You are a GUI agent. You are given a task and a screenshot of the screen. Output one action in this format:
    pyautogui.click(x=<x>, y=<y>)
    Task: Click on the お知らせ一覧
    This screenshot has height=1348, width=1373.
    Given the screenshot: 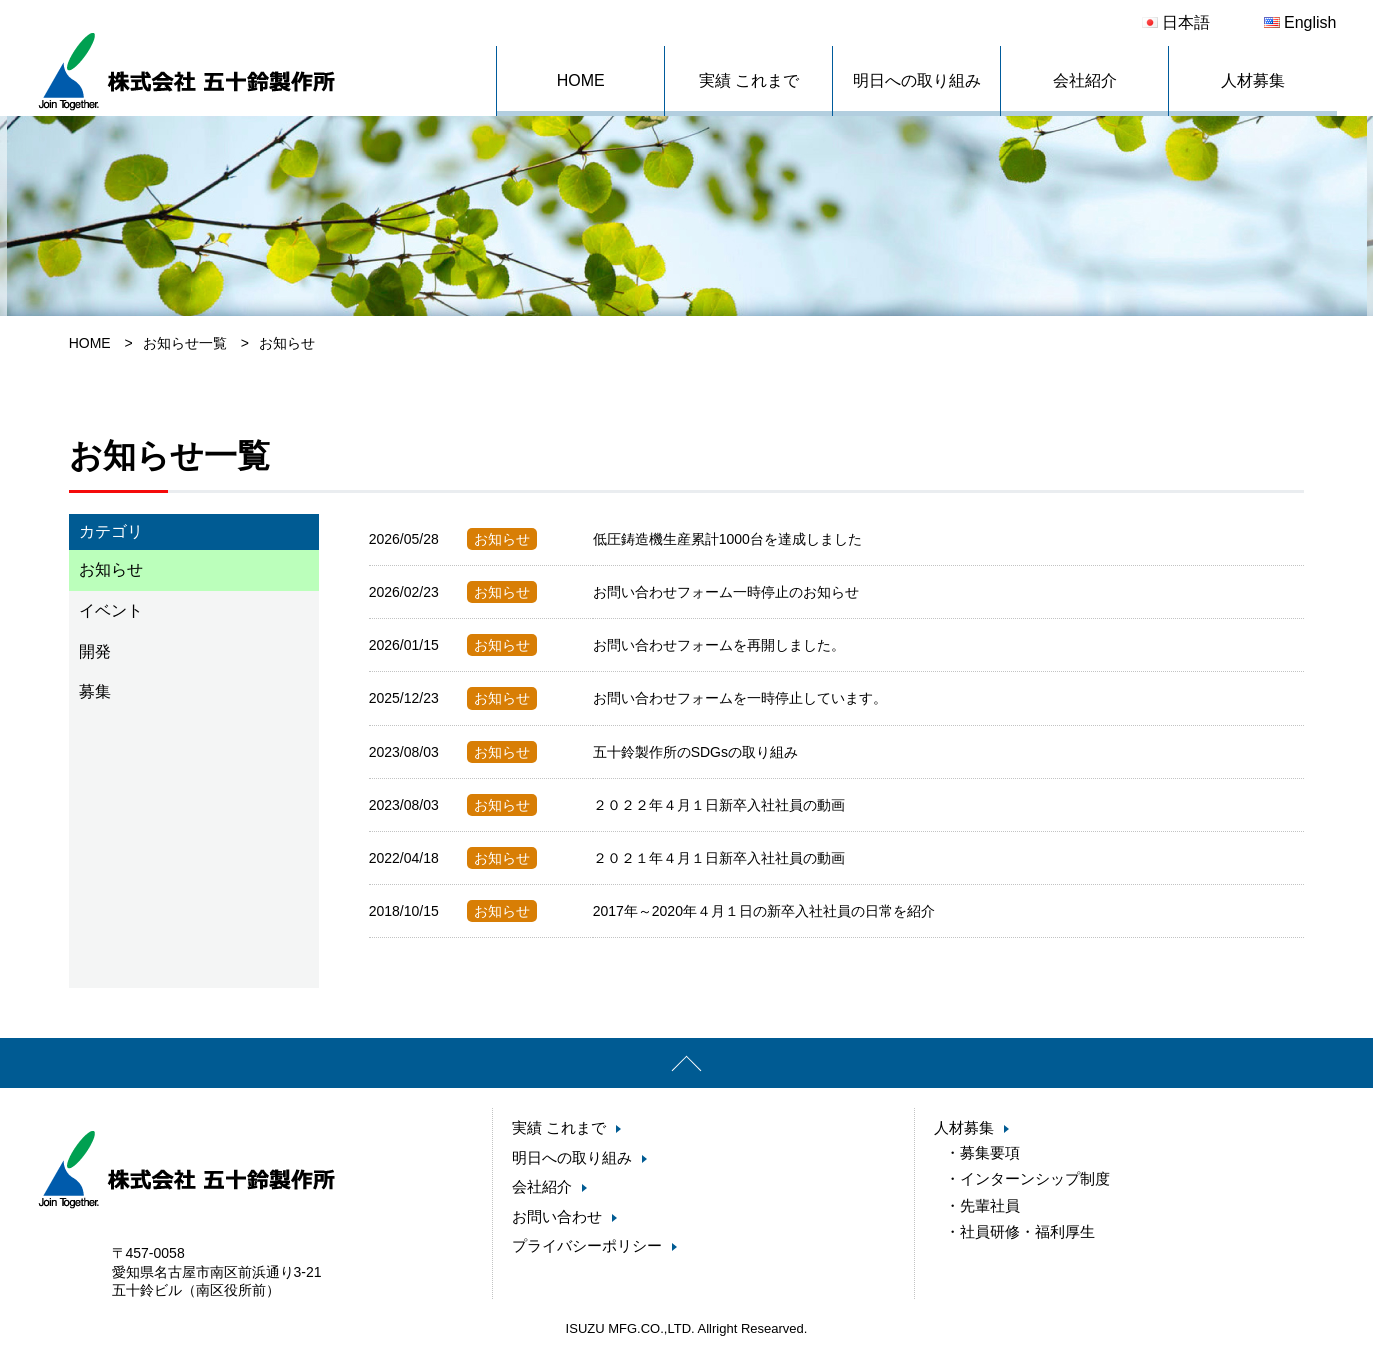 What is the action you would take?
    pyautogui.click(x=185, y=343)
    